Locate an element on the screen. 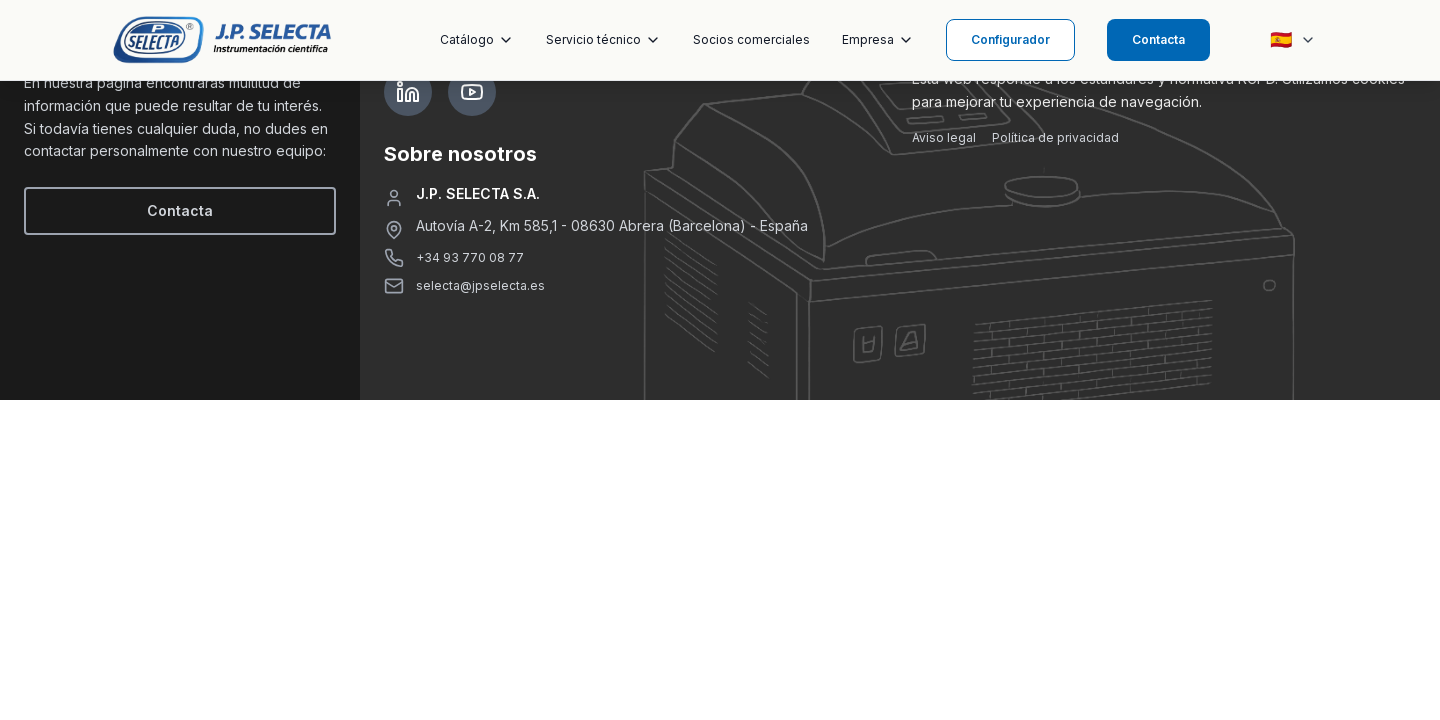 The width and height of the screenshot is (1440, 720). Contacta is located at coordinates (1158, 39).